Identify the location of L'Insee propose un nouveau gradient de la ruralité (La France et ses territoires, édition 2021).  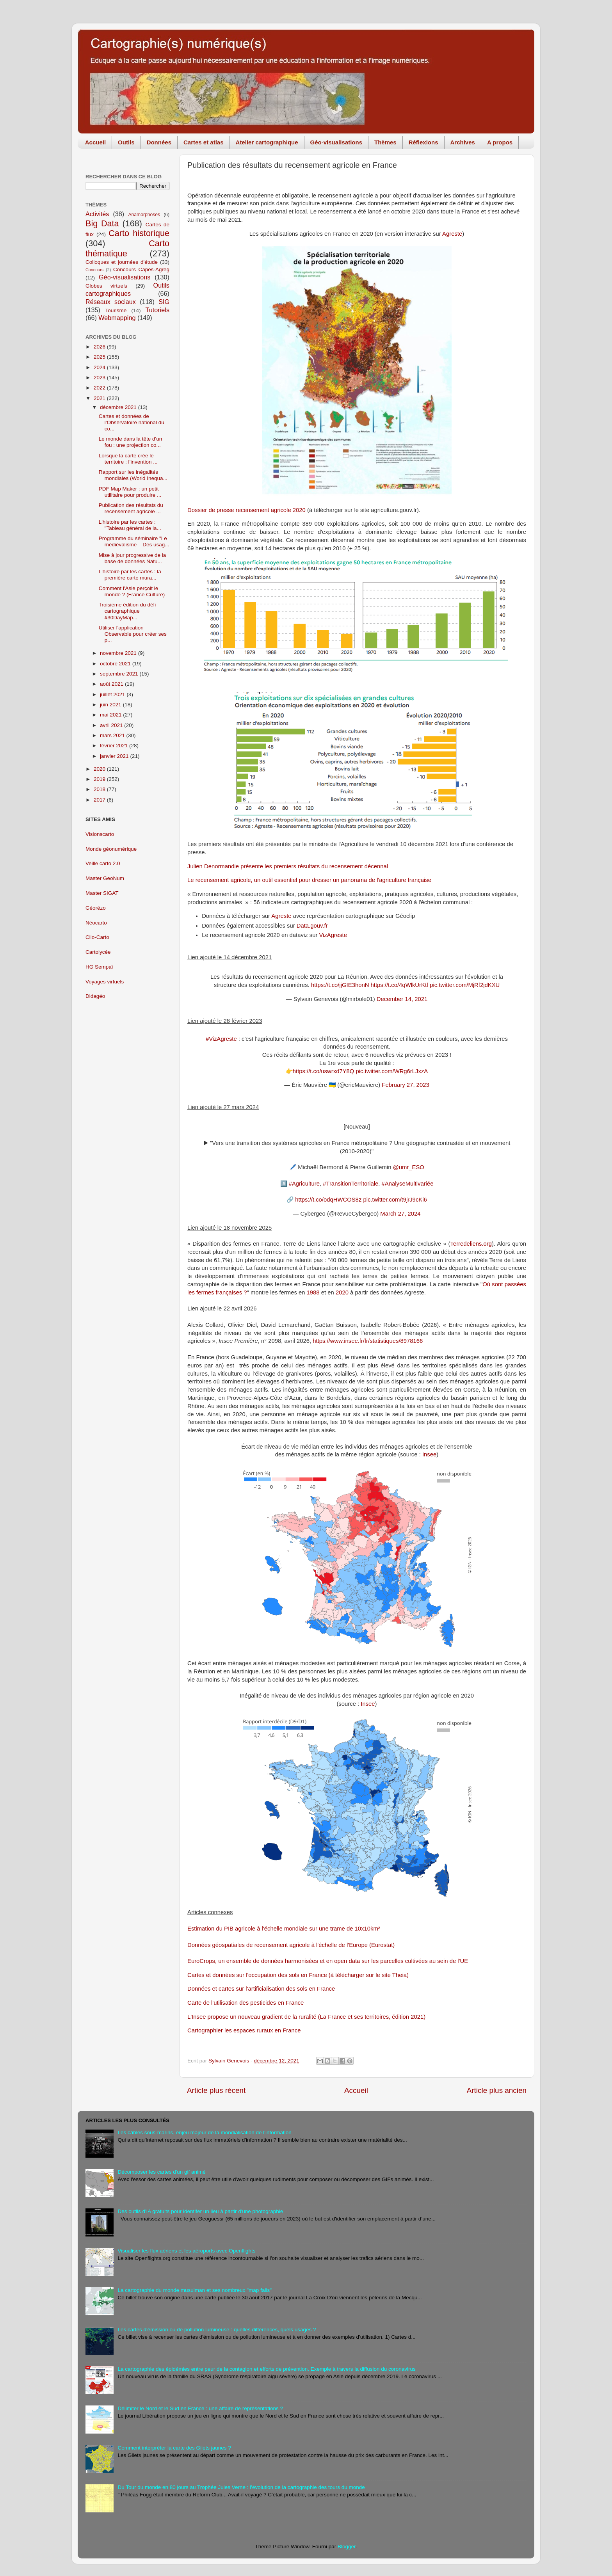
(306, 2017).